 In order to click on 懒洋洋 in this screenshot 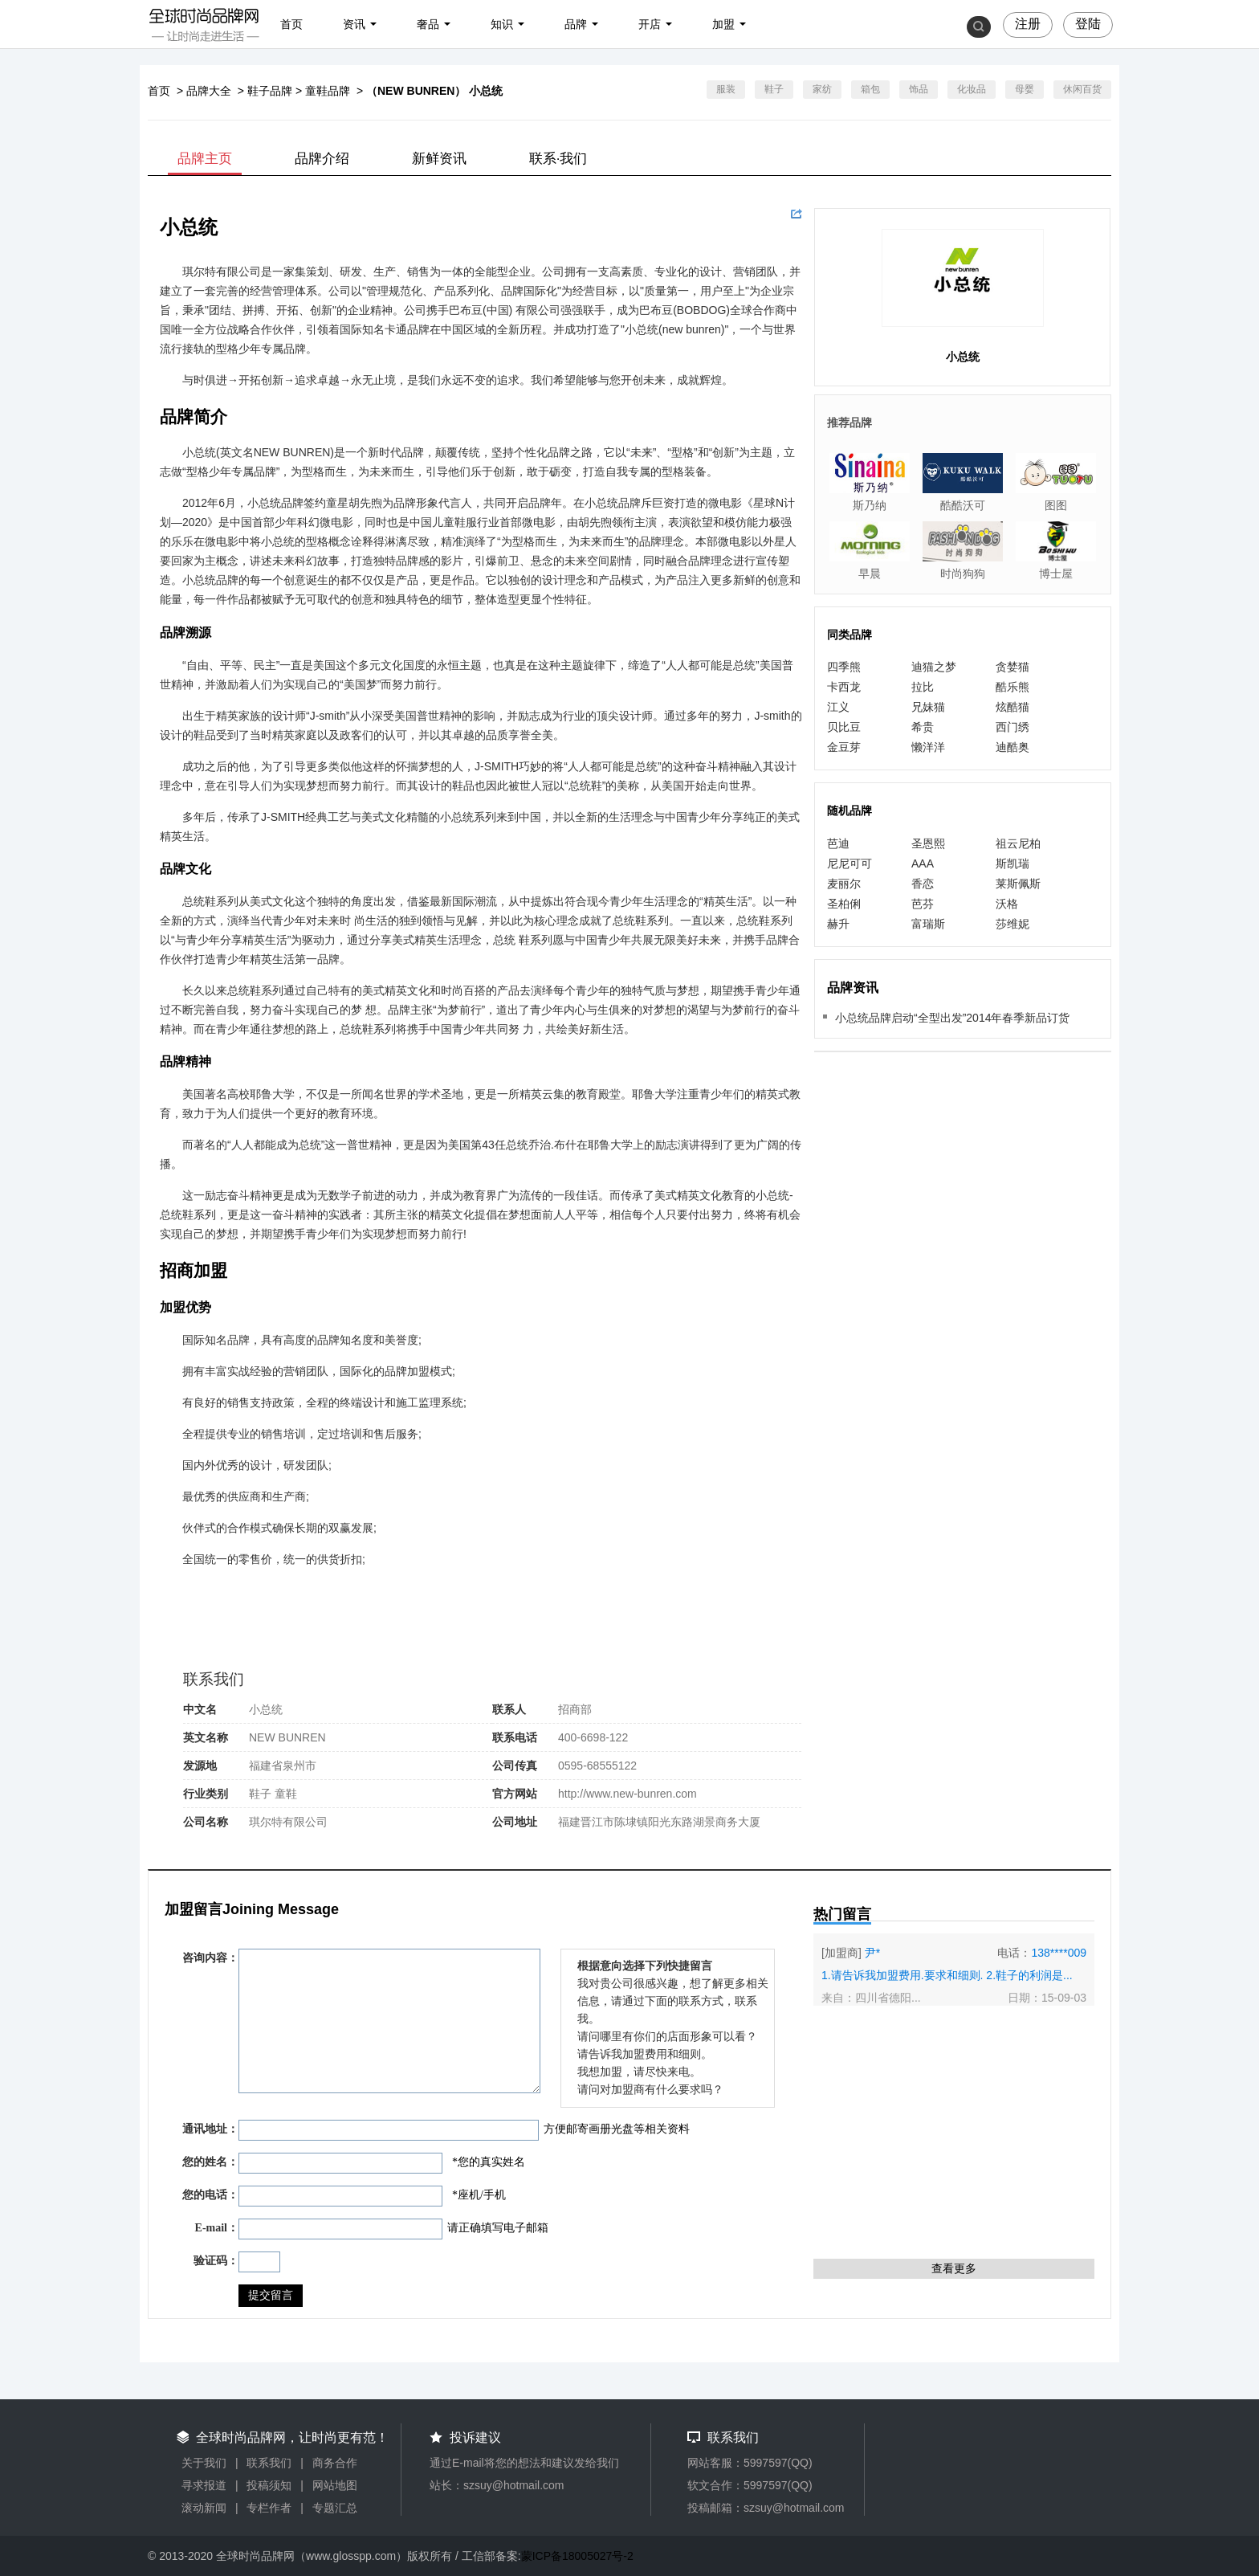, I will do `click(928, 747)`.